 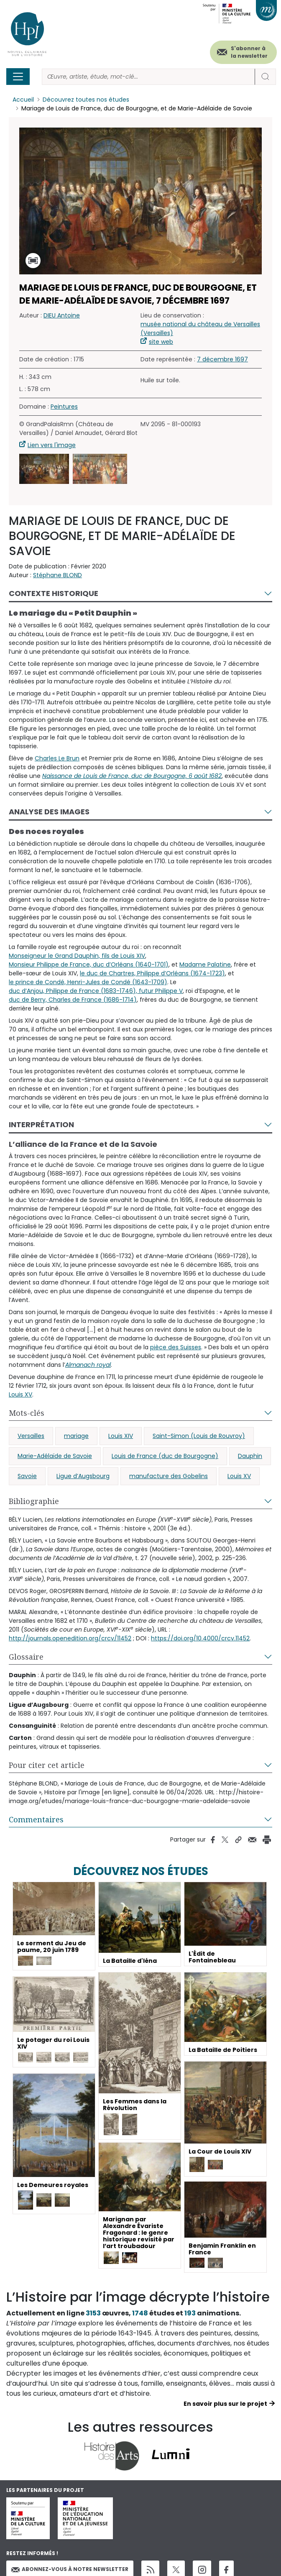 What do you see at coordinates (96, 991) in the screenshot?
I see `duc d’Anjou, Philippe de France (1683-1746), futur Philippe V` at bounding box center [96, 991].